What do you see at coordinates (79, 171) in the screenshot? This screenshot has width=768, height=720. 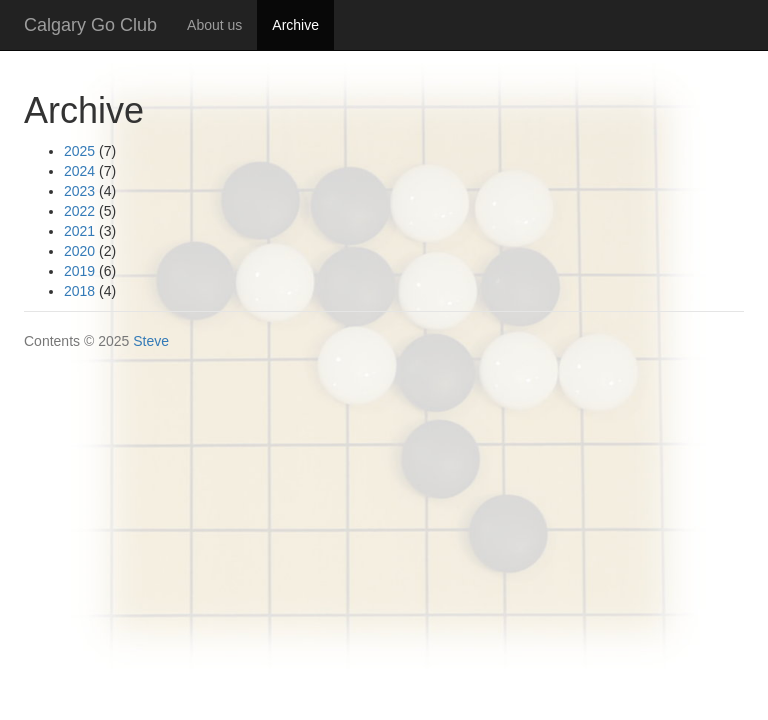 I see `2024` at bounding box center [79, 171].